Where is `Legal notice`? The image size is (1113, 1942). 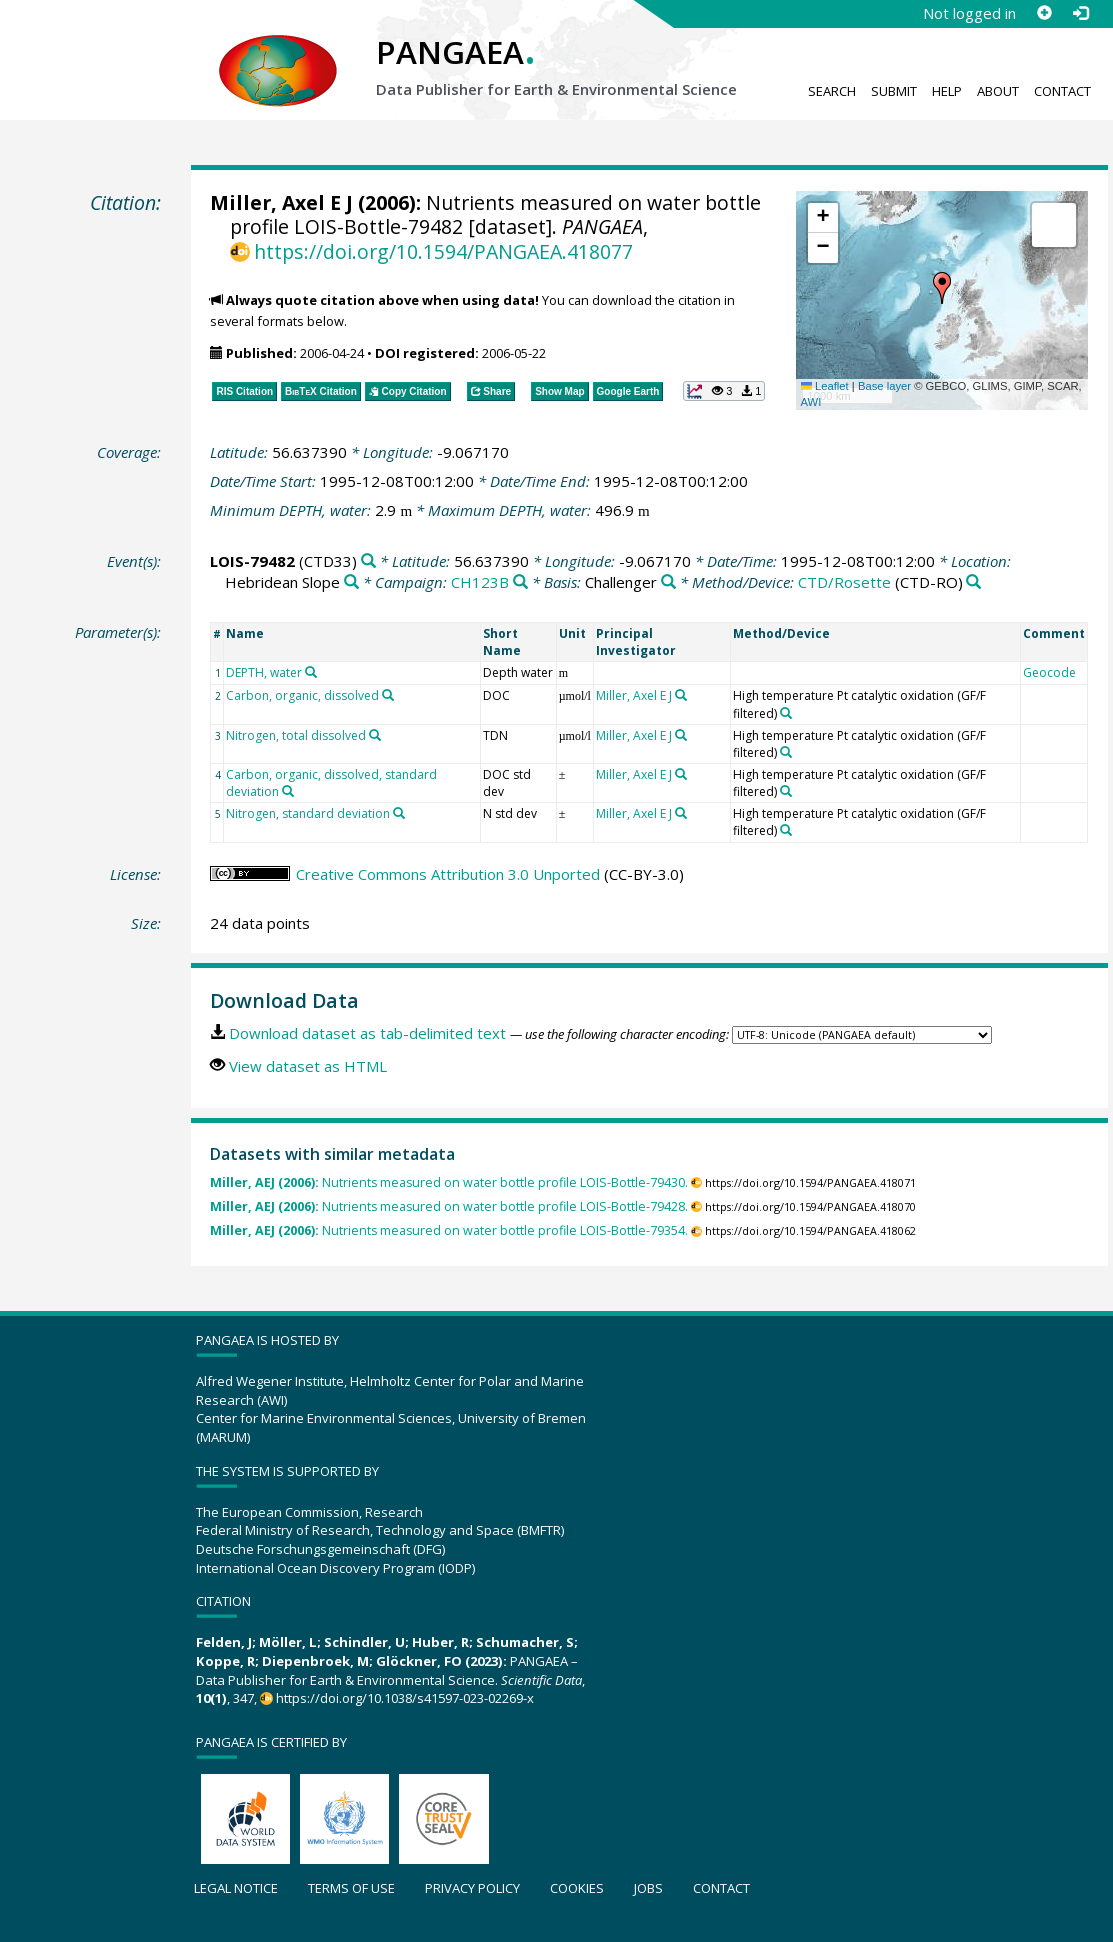 Legal notice is located at coordinates (236, 1888).